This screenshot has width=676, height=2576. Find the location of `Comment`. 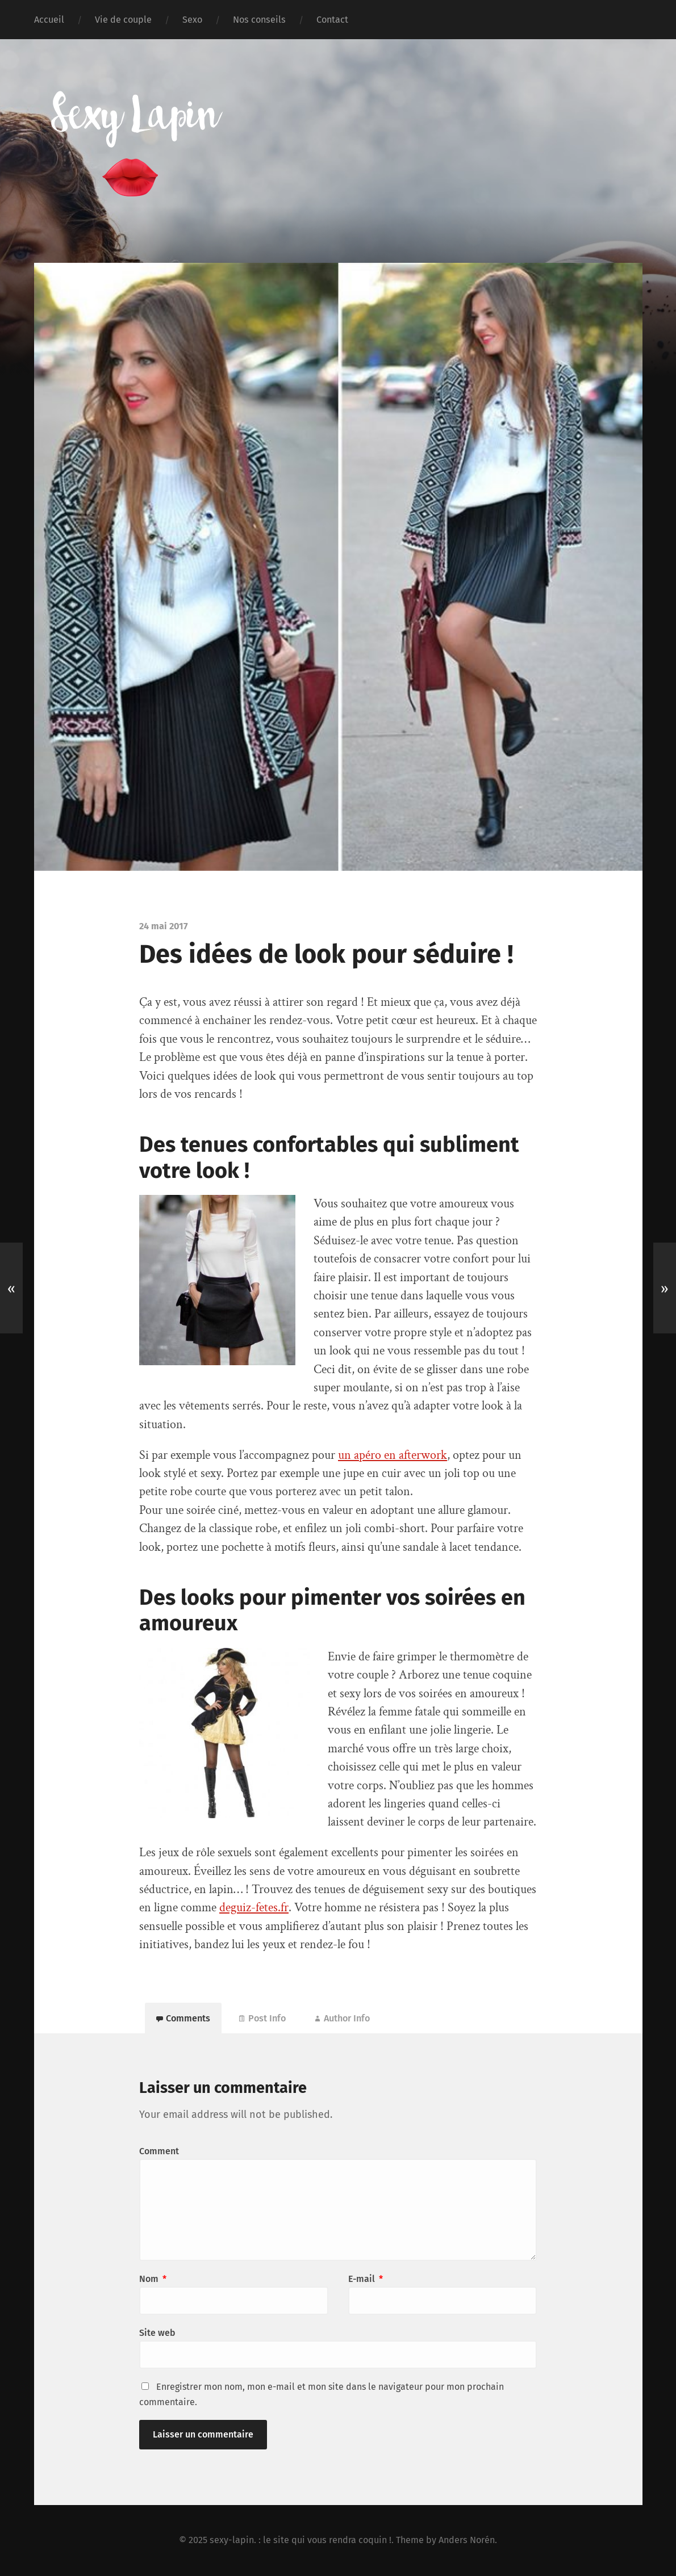

Comment is located at coordinates (159, 2151).